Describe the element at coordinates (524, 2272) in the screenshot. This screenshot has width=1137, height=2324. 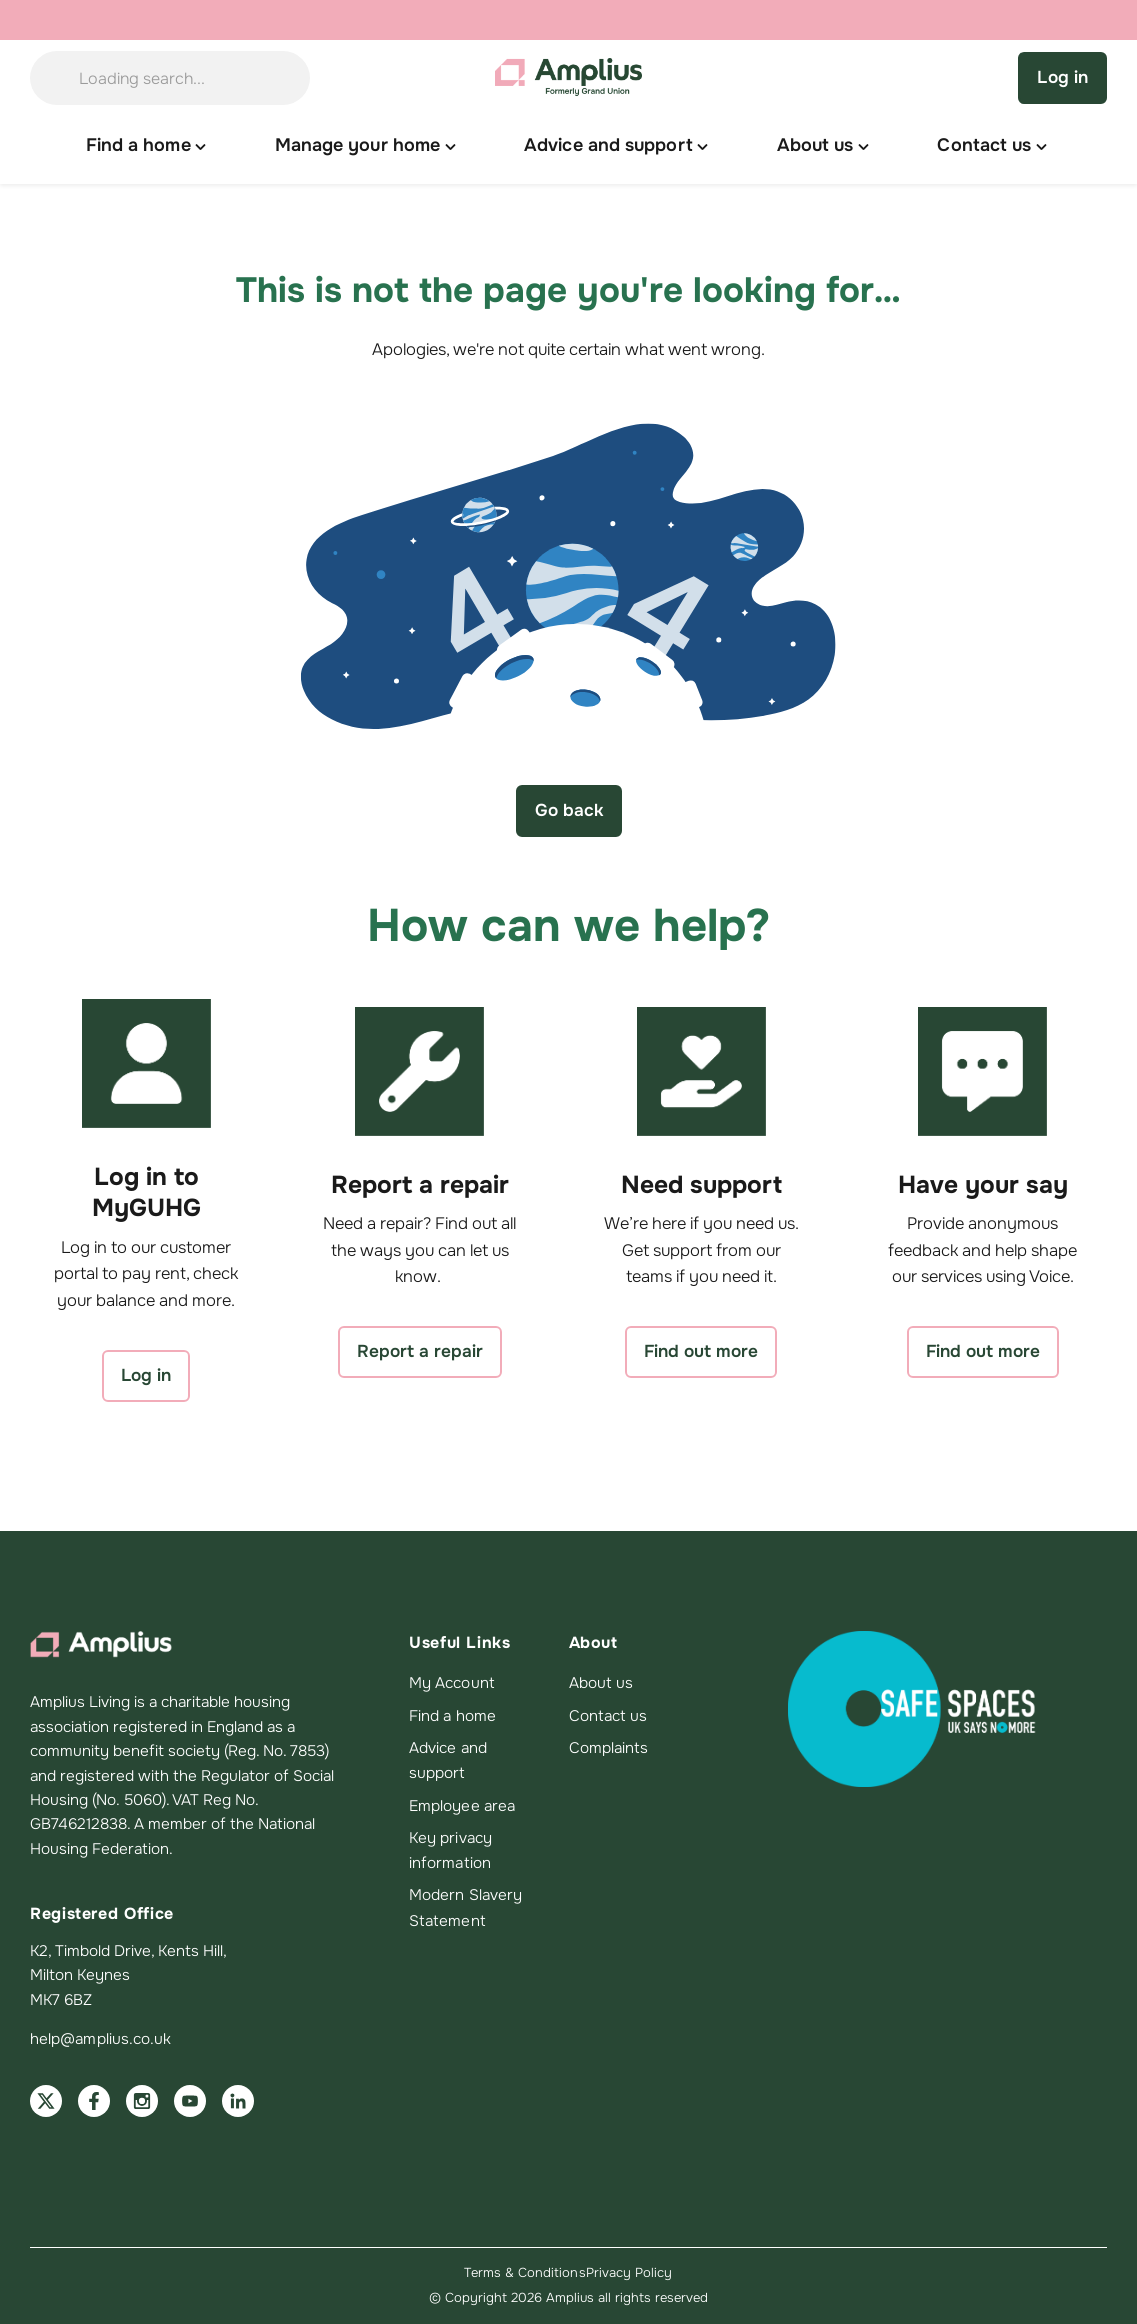
I see `Terms & Conditions` at that location.